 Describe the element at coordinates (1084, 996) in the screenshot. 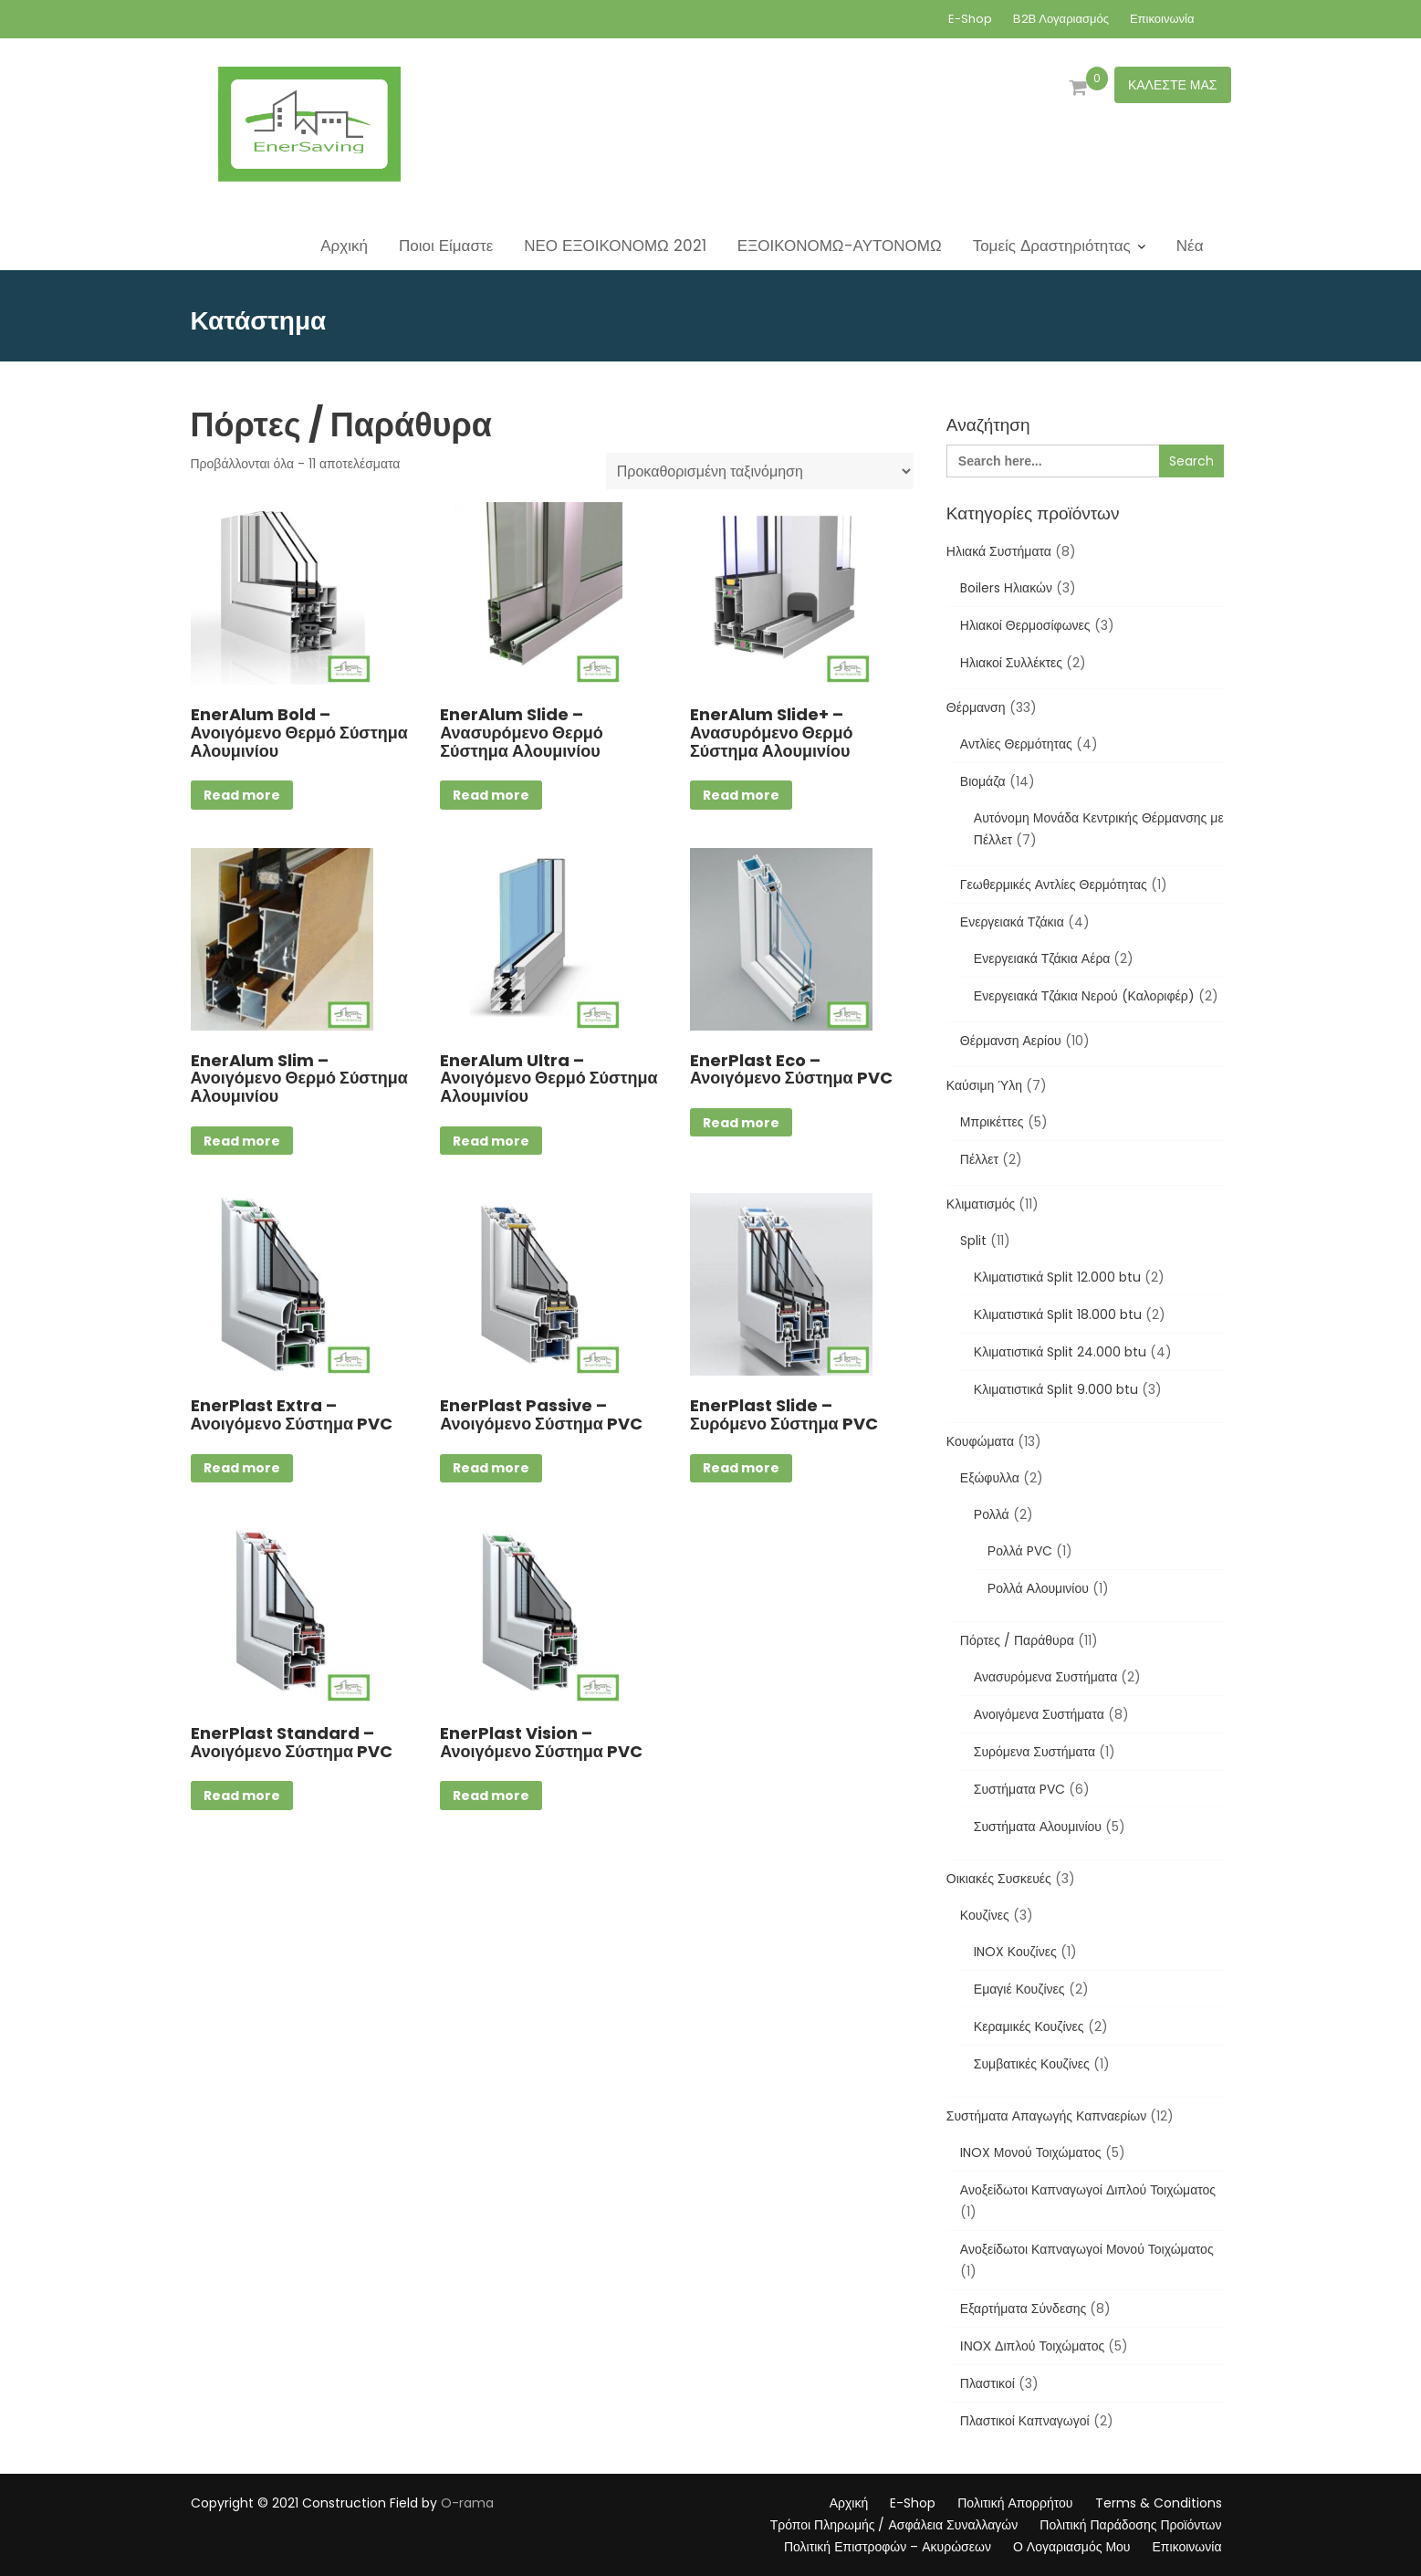

I see `Ενεργειακά Τζάκια Νερού (Καλοριφέρ)` at that location.